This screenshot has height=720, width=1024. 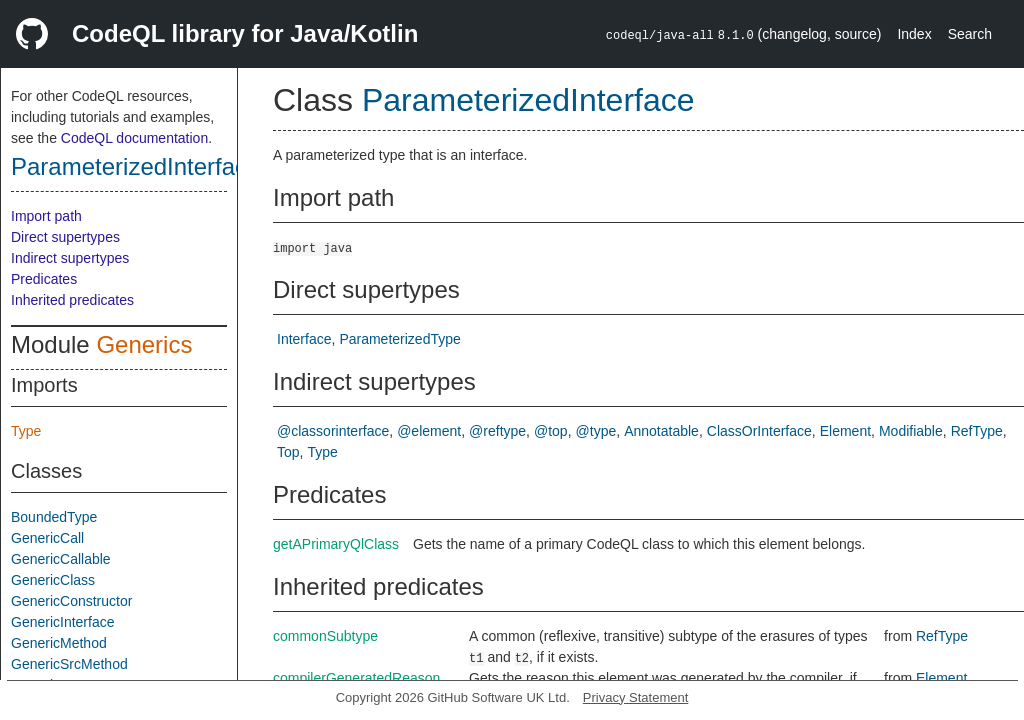 I want to click on GenericClass, so click(x=53, y=580).